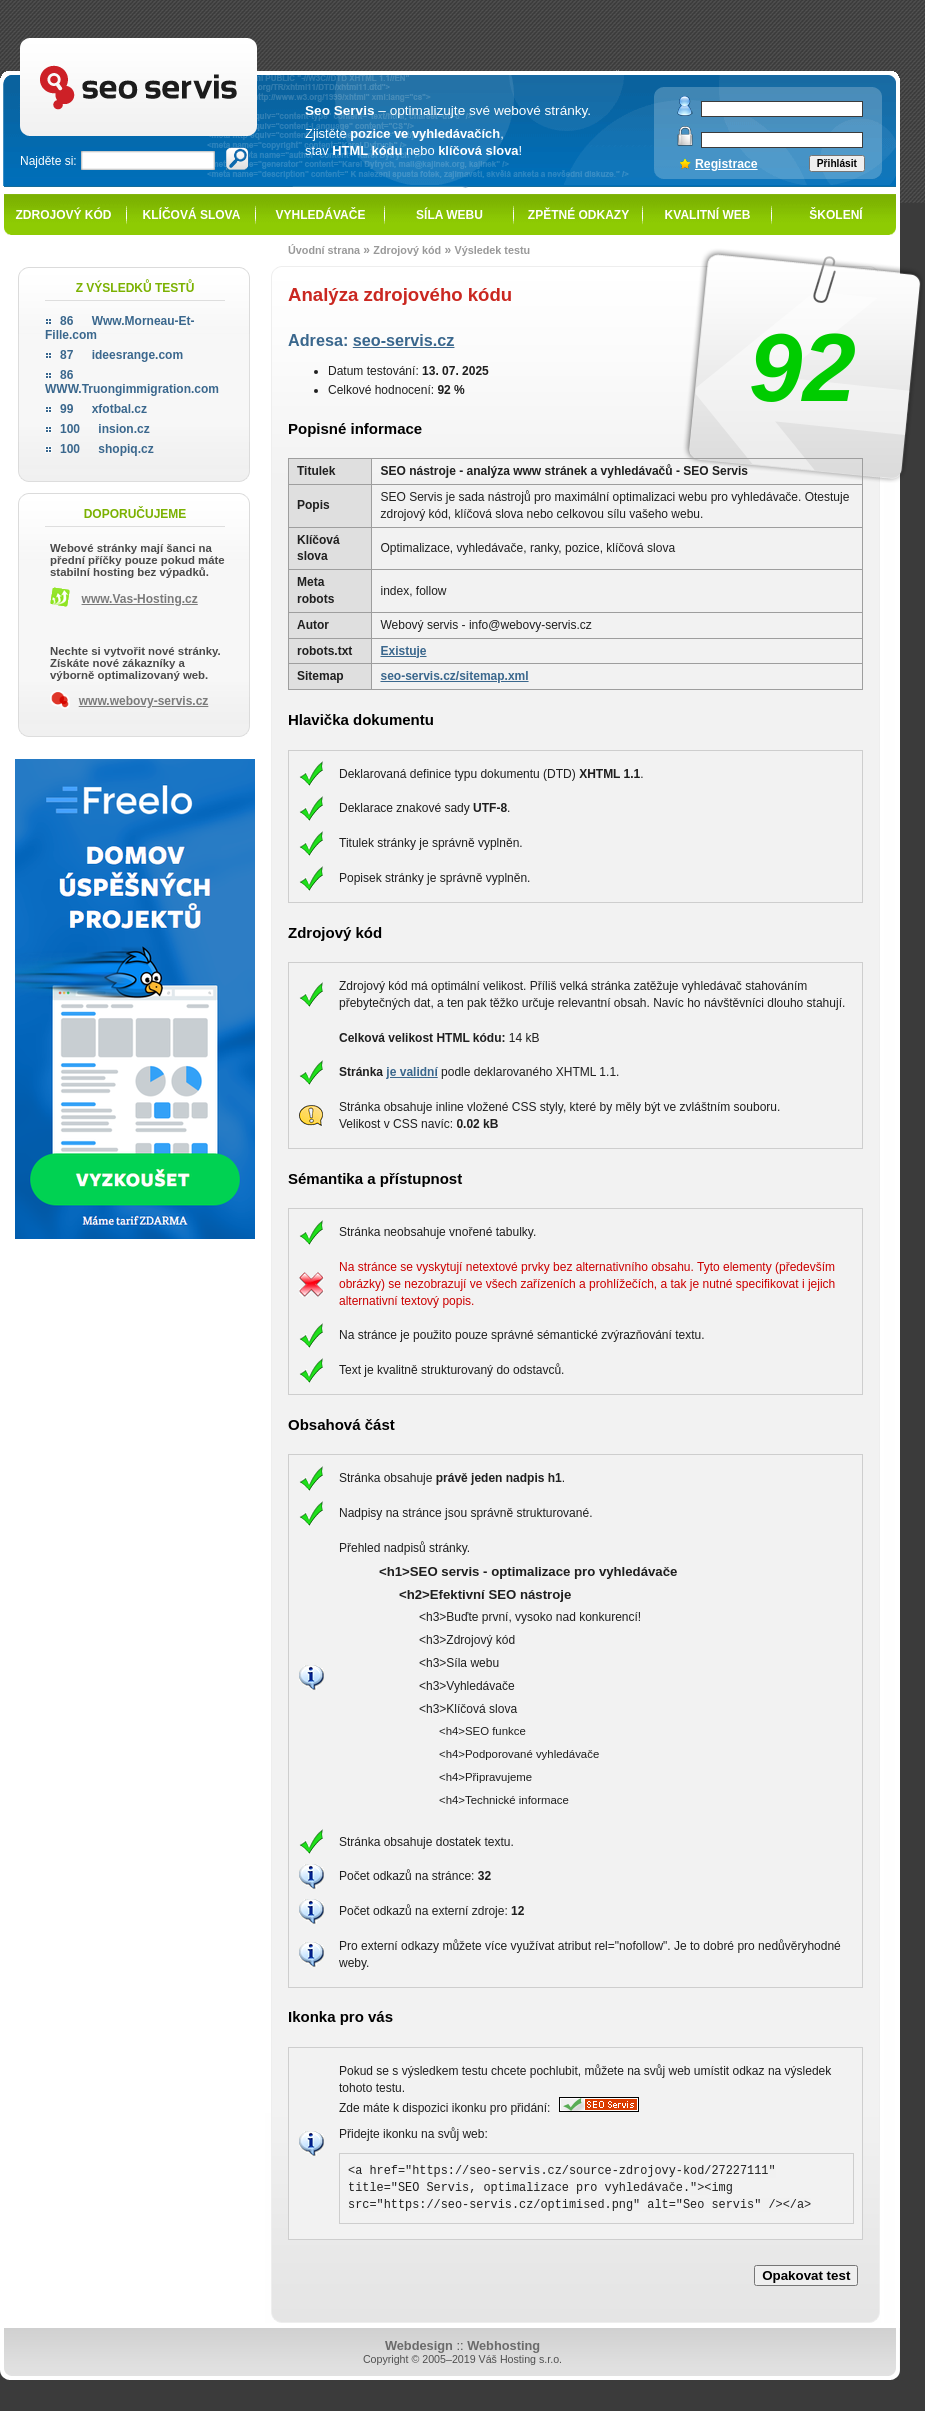 This screenshot has height=2411, width=925. Describe the element at coordinates (419, 2345) in the screenshot. I see `Webdesign` at that location.